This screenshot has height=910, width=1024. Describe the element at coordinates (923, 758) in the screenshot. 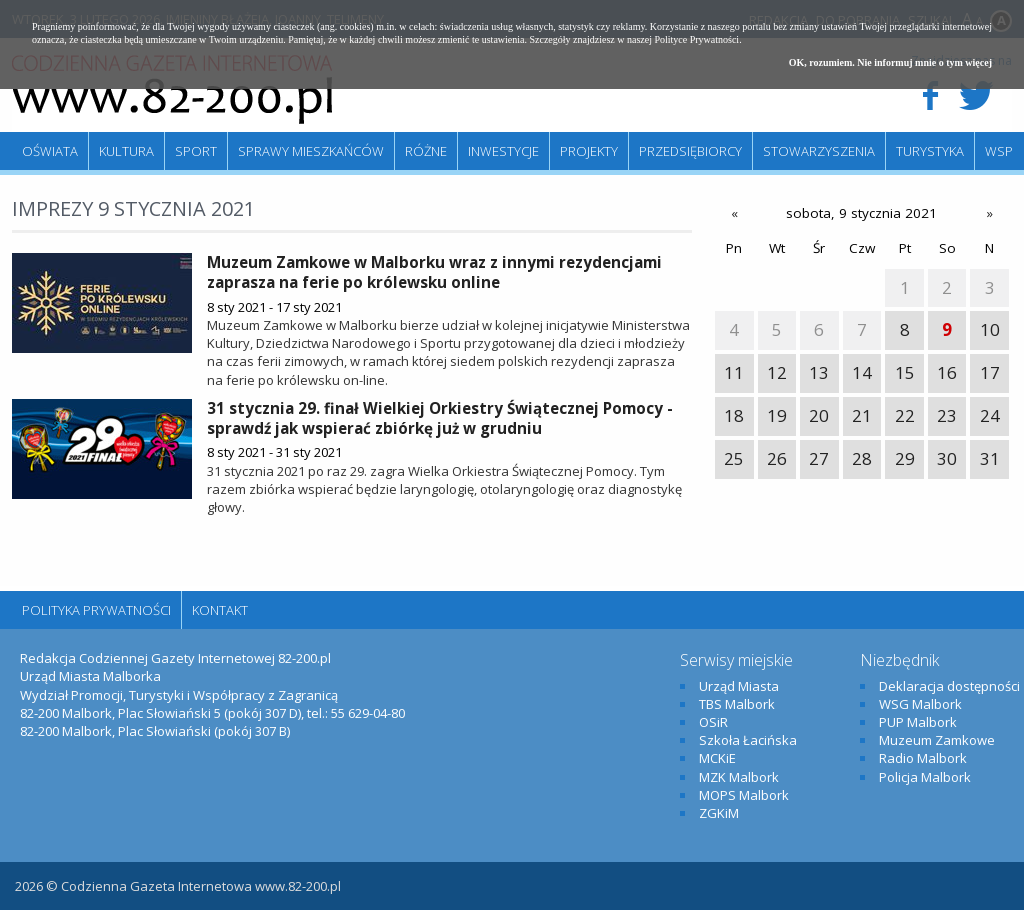

I see `Radio Malbork` at that location.